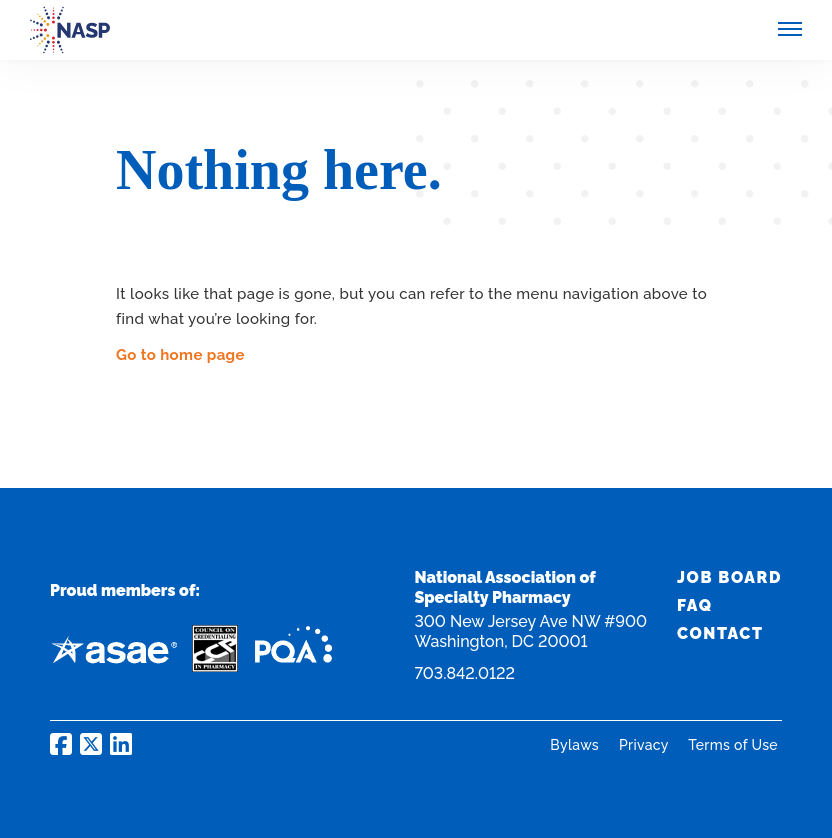 The width and height of the screenshot is (832, 838). Describe the element at coordinates (61, 744) in the screenshot. I see `NASP on Facebook` at that location.